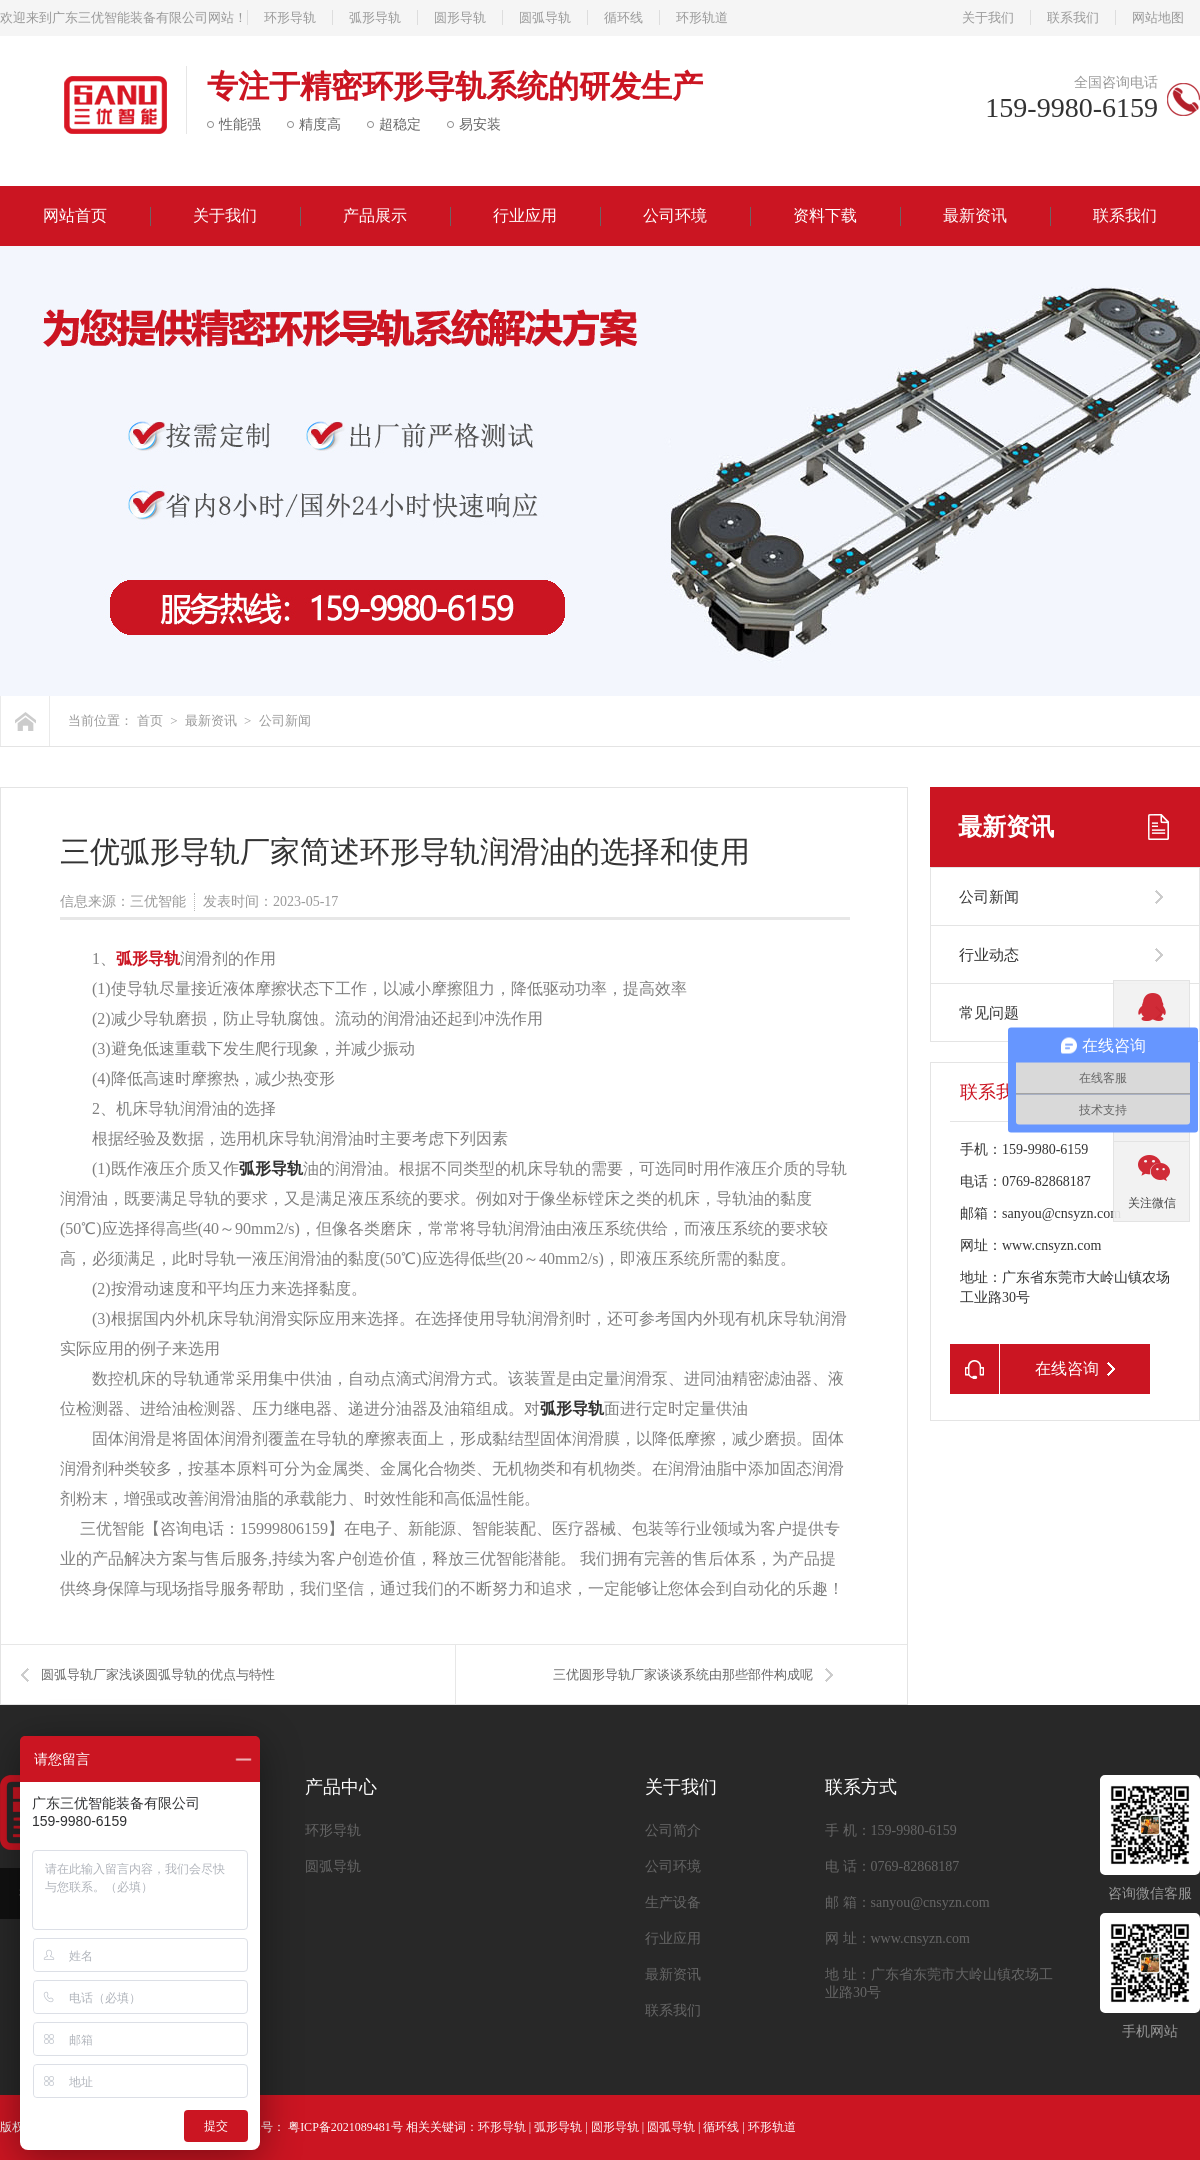  Describe the element at coordinates (375, 17) in the screenshot. I see `弧形导轨` at that location.